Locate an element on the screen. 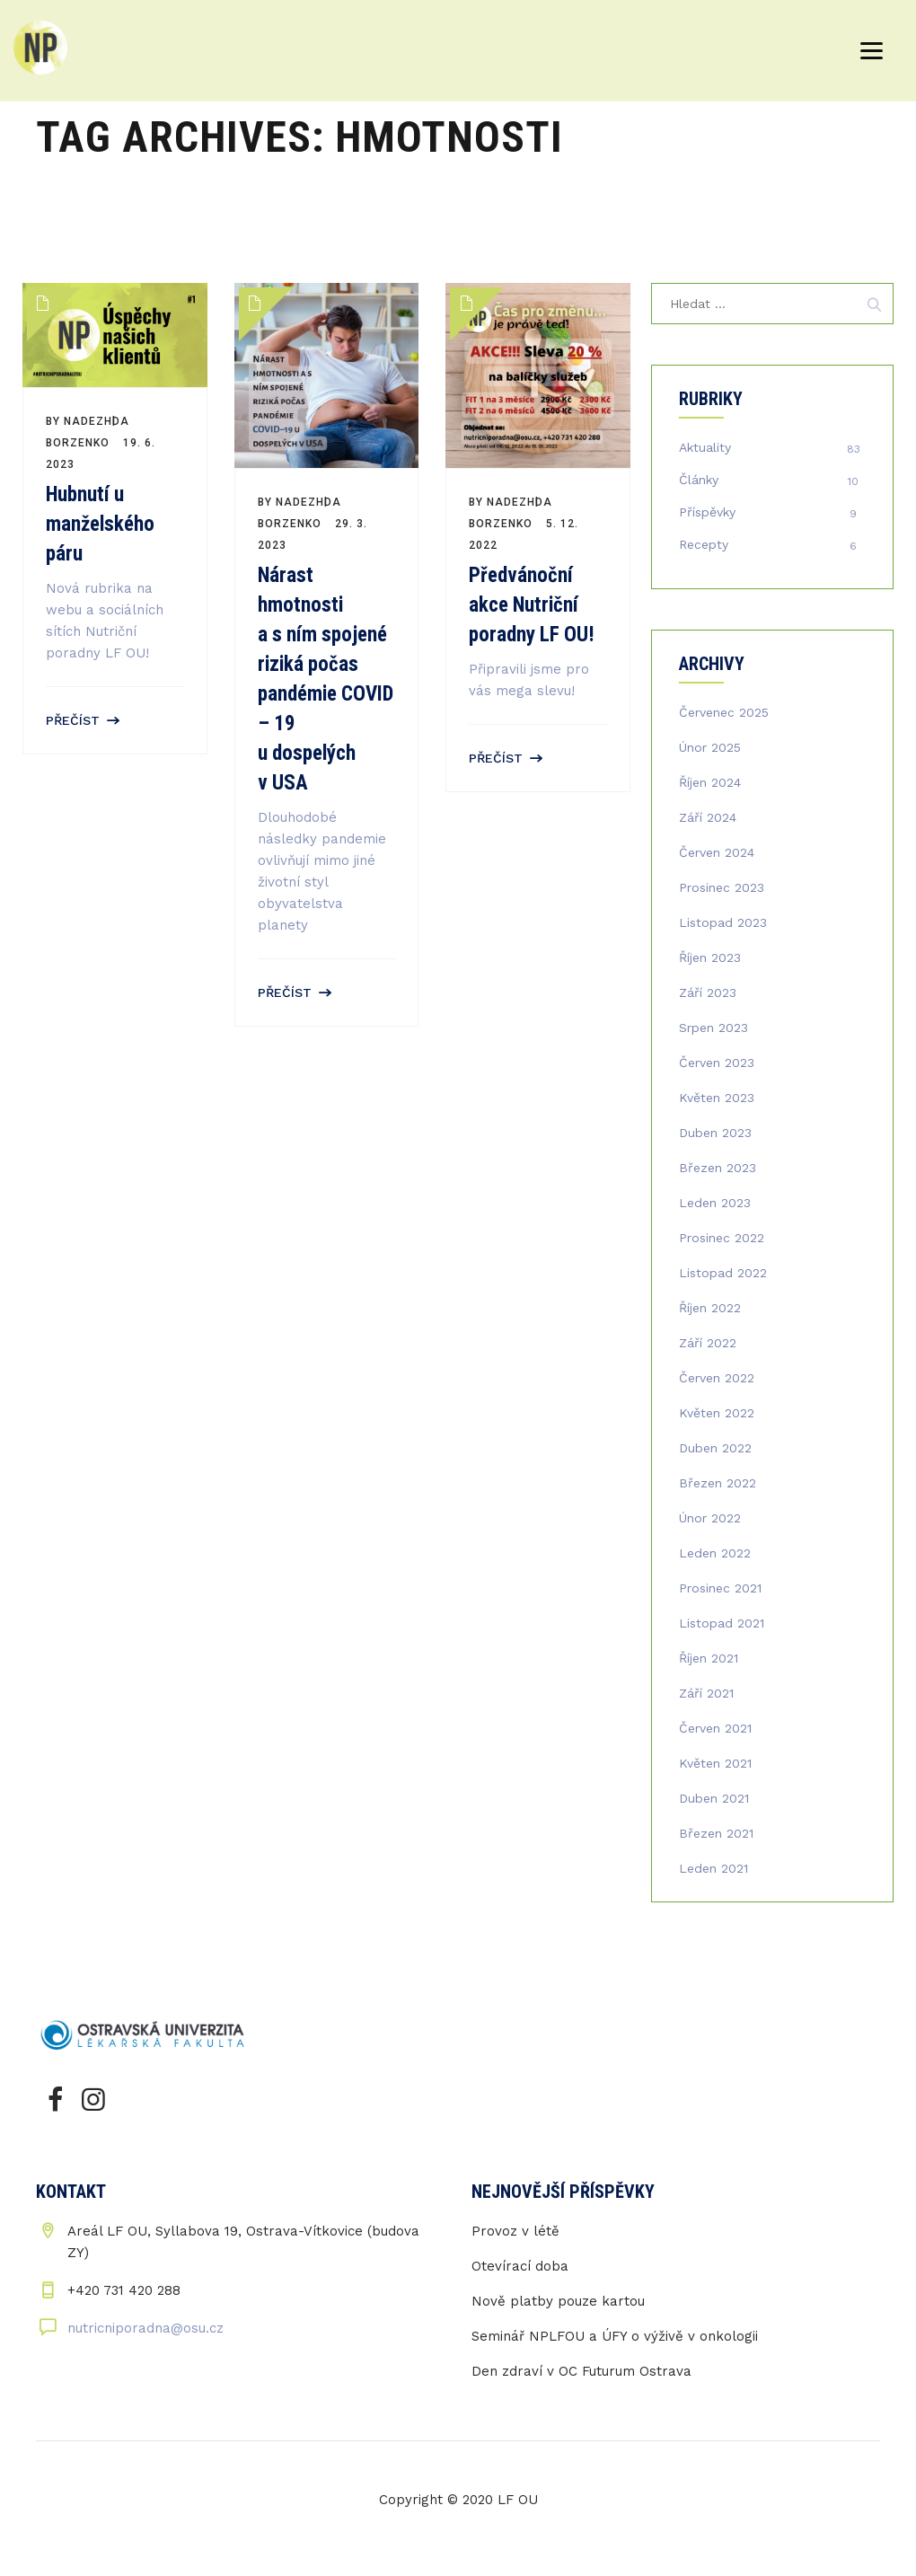 The width and height of the screenshot is (916, 2576). Březen 2021 is located at coordinates (716, 1833).